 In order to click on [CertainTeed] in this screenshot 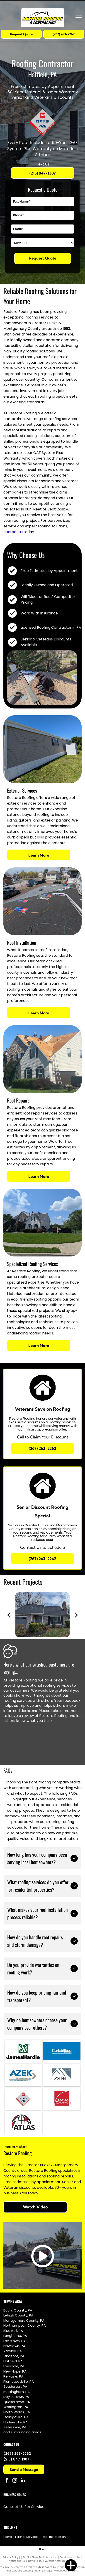, I will do `click(61, 2051)`.